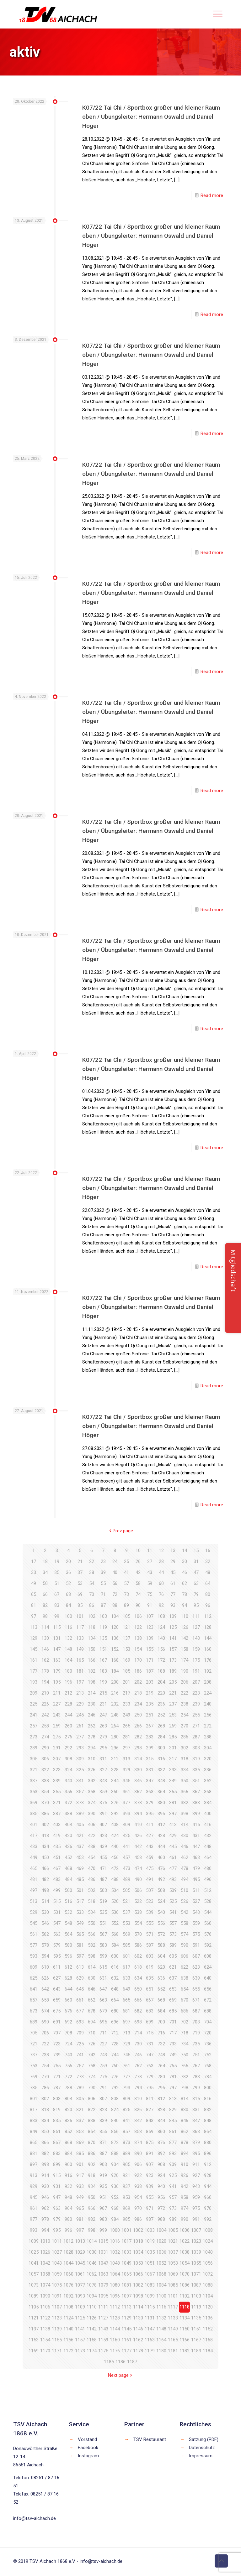 The height and width of the screenshot is (2576, 241). I want to click on 466, so click(45, 1868).